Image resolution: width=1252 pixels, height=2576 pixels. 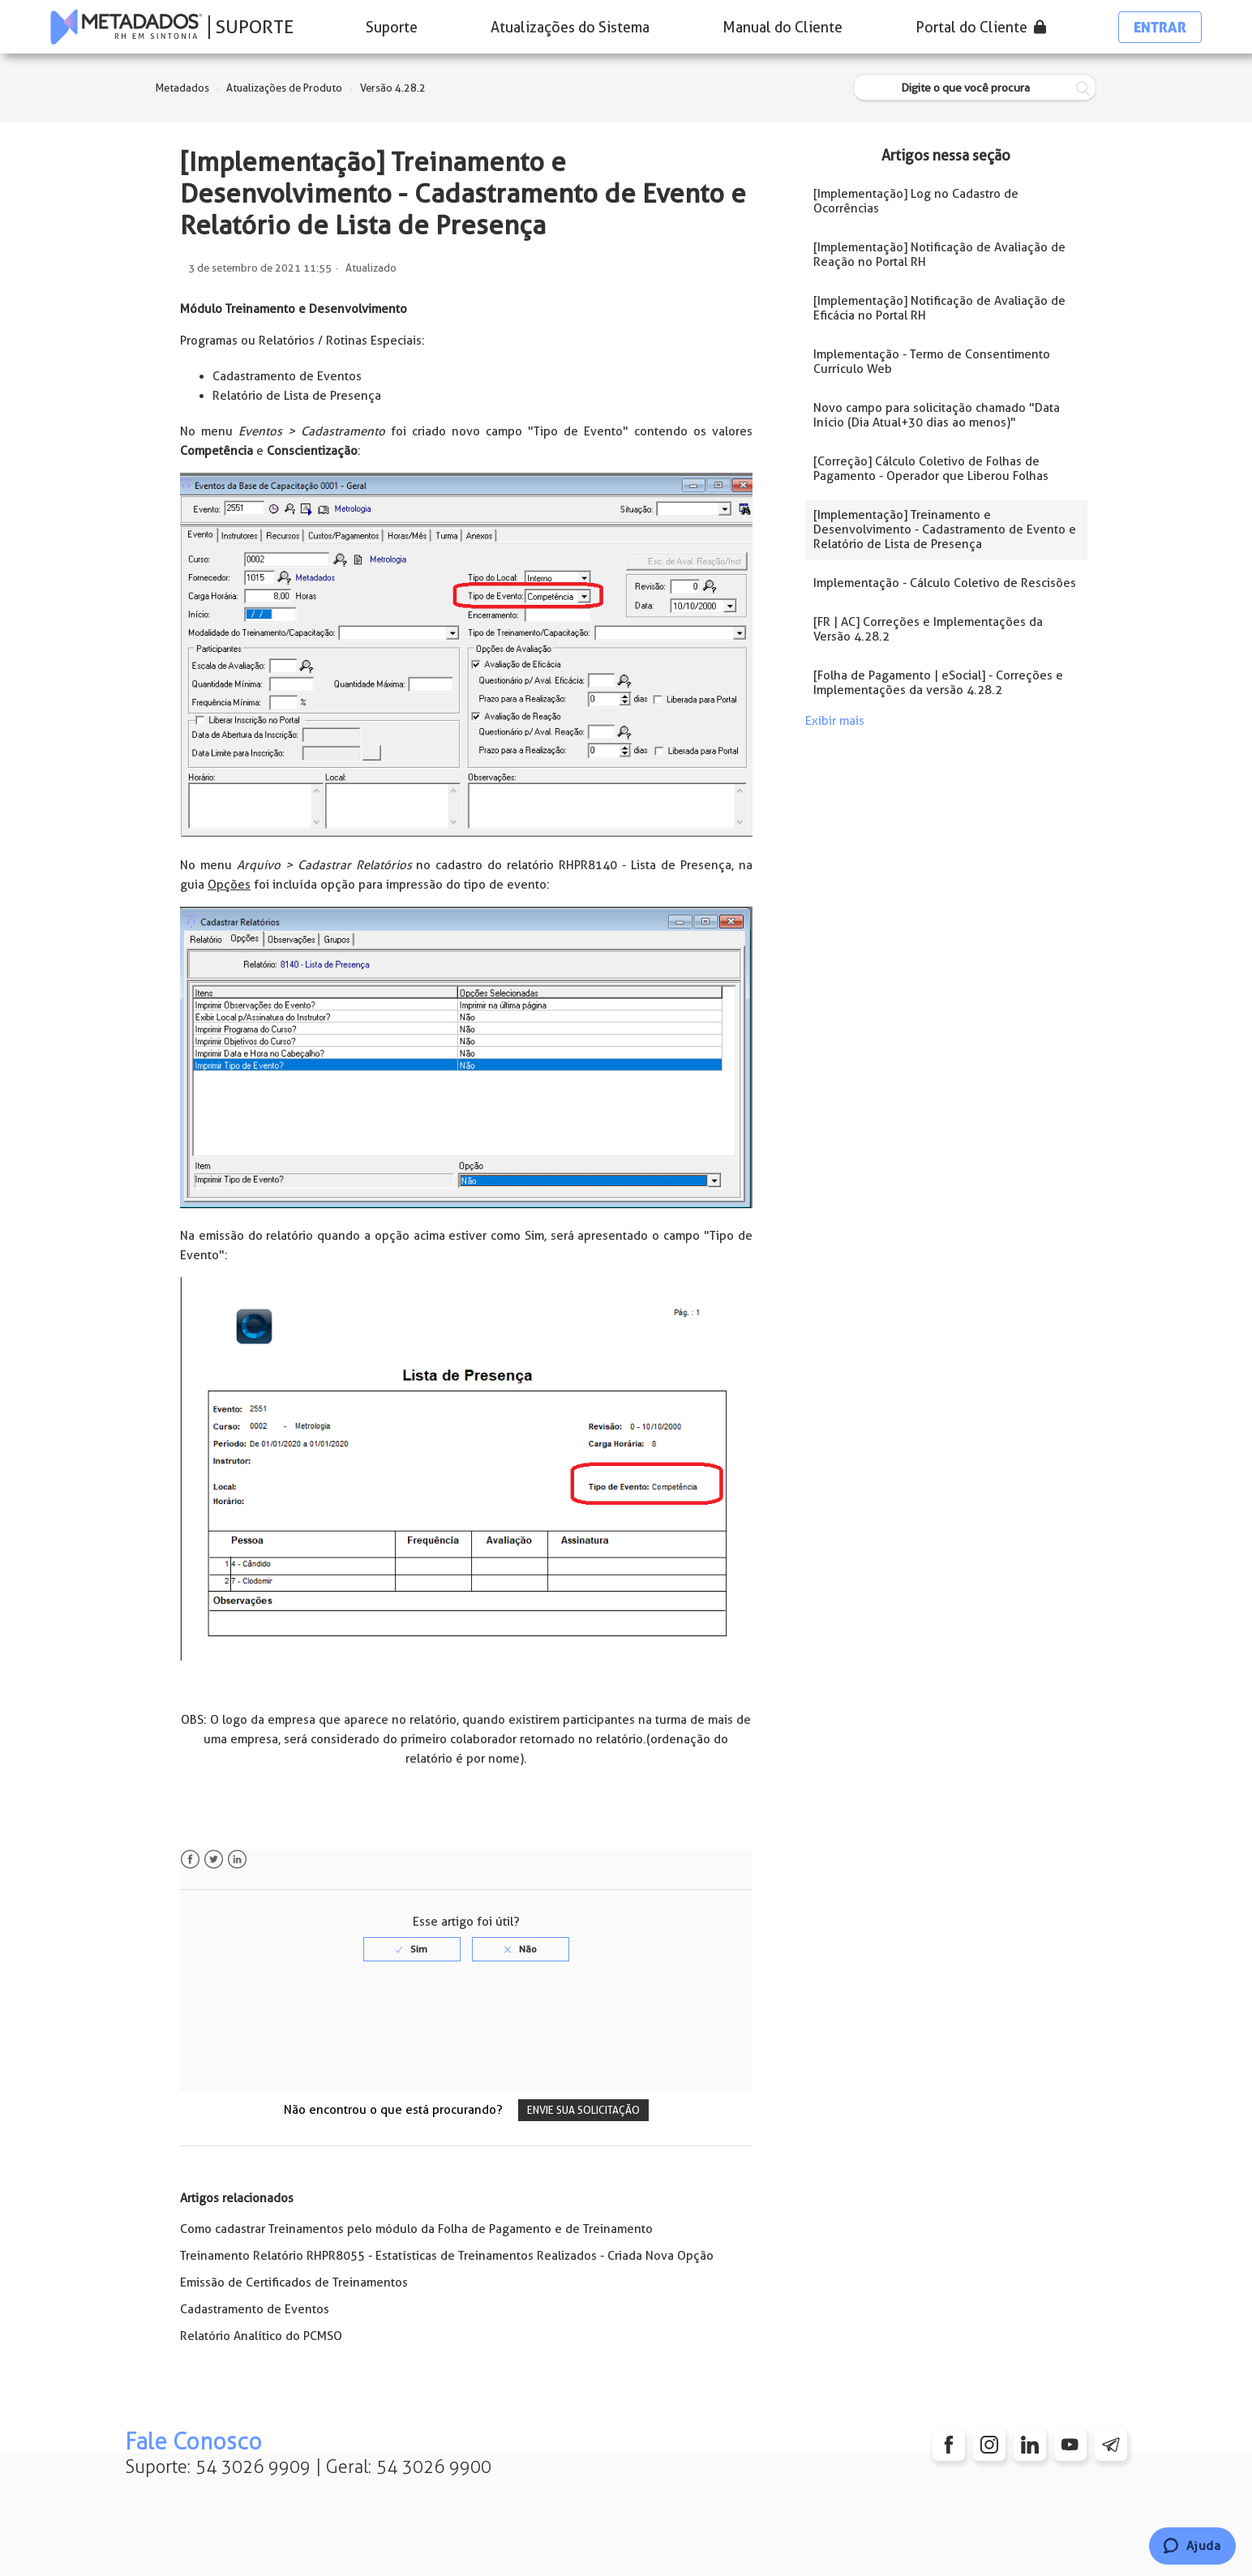 I want to click on Versão 4.28.2, so click(x=393, y=88).